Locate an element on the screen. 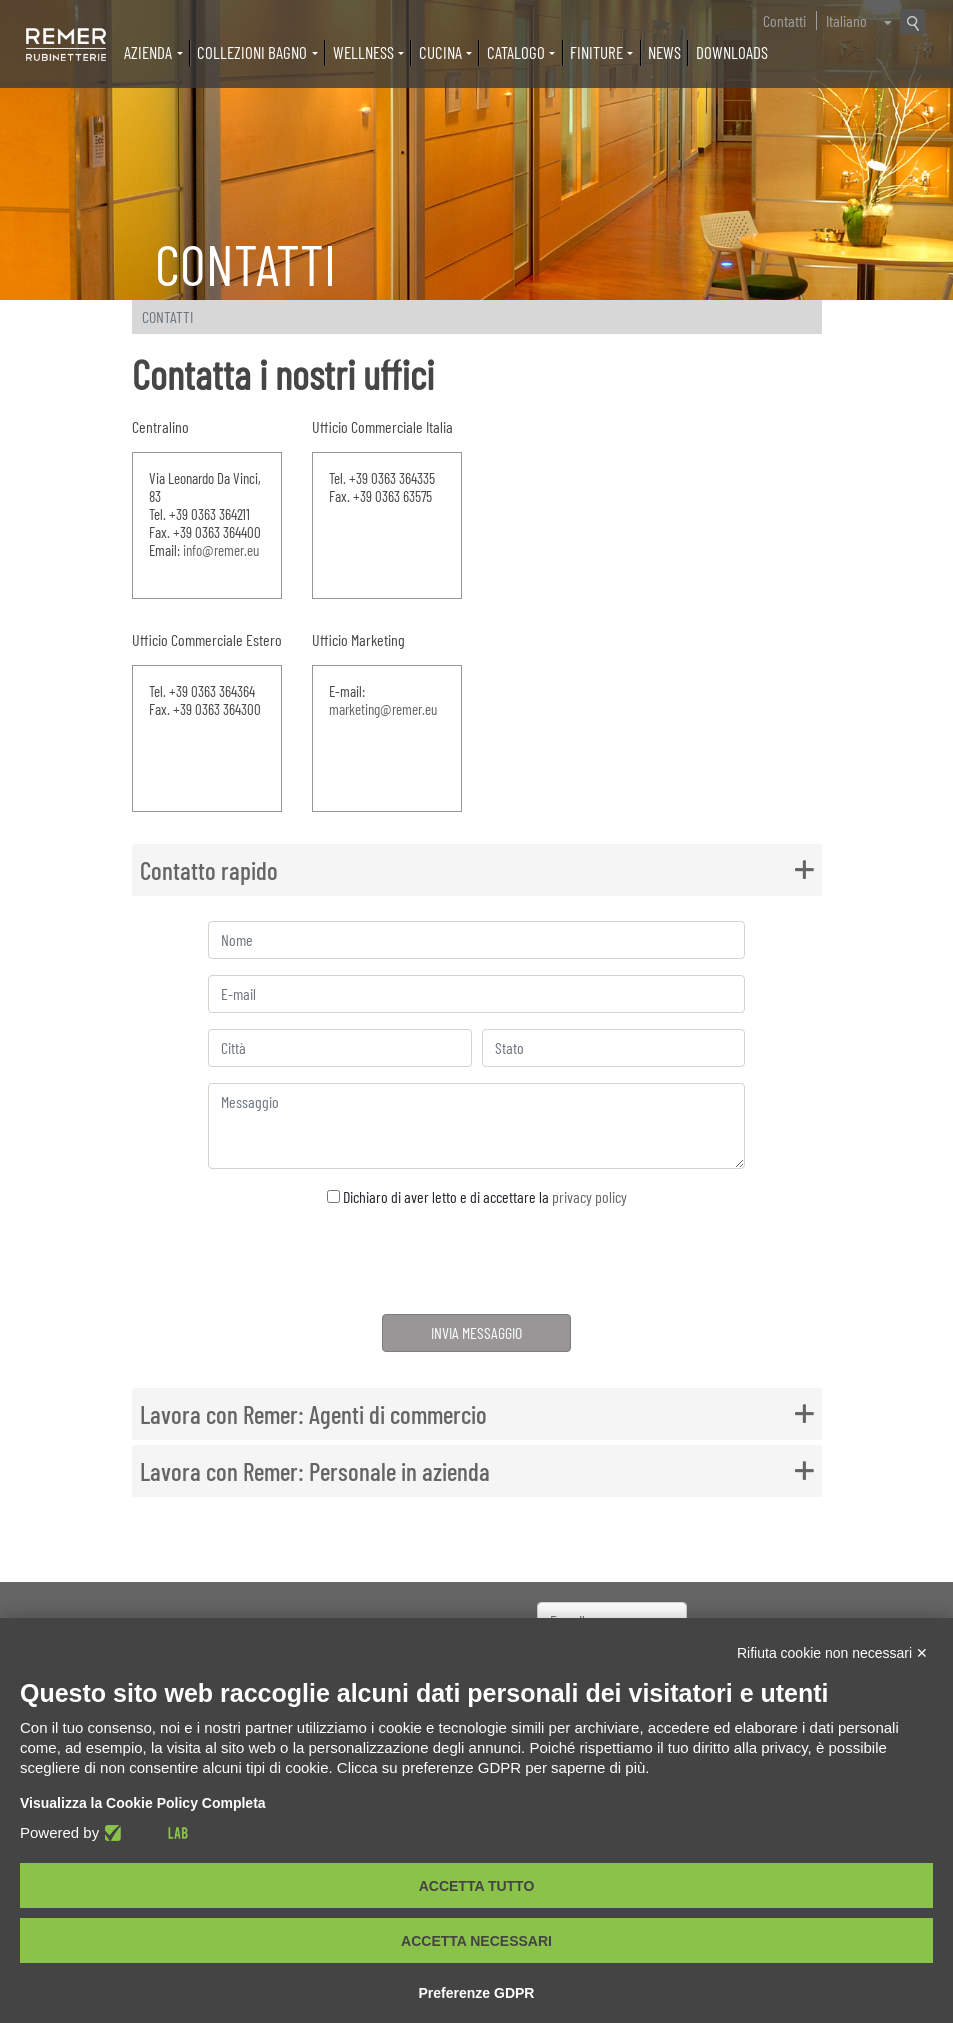 This screenshot has width=953, height=2023. Contatto rapido is located at coordinates (209, 870).